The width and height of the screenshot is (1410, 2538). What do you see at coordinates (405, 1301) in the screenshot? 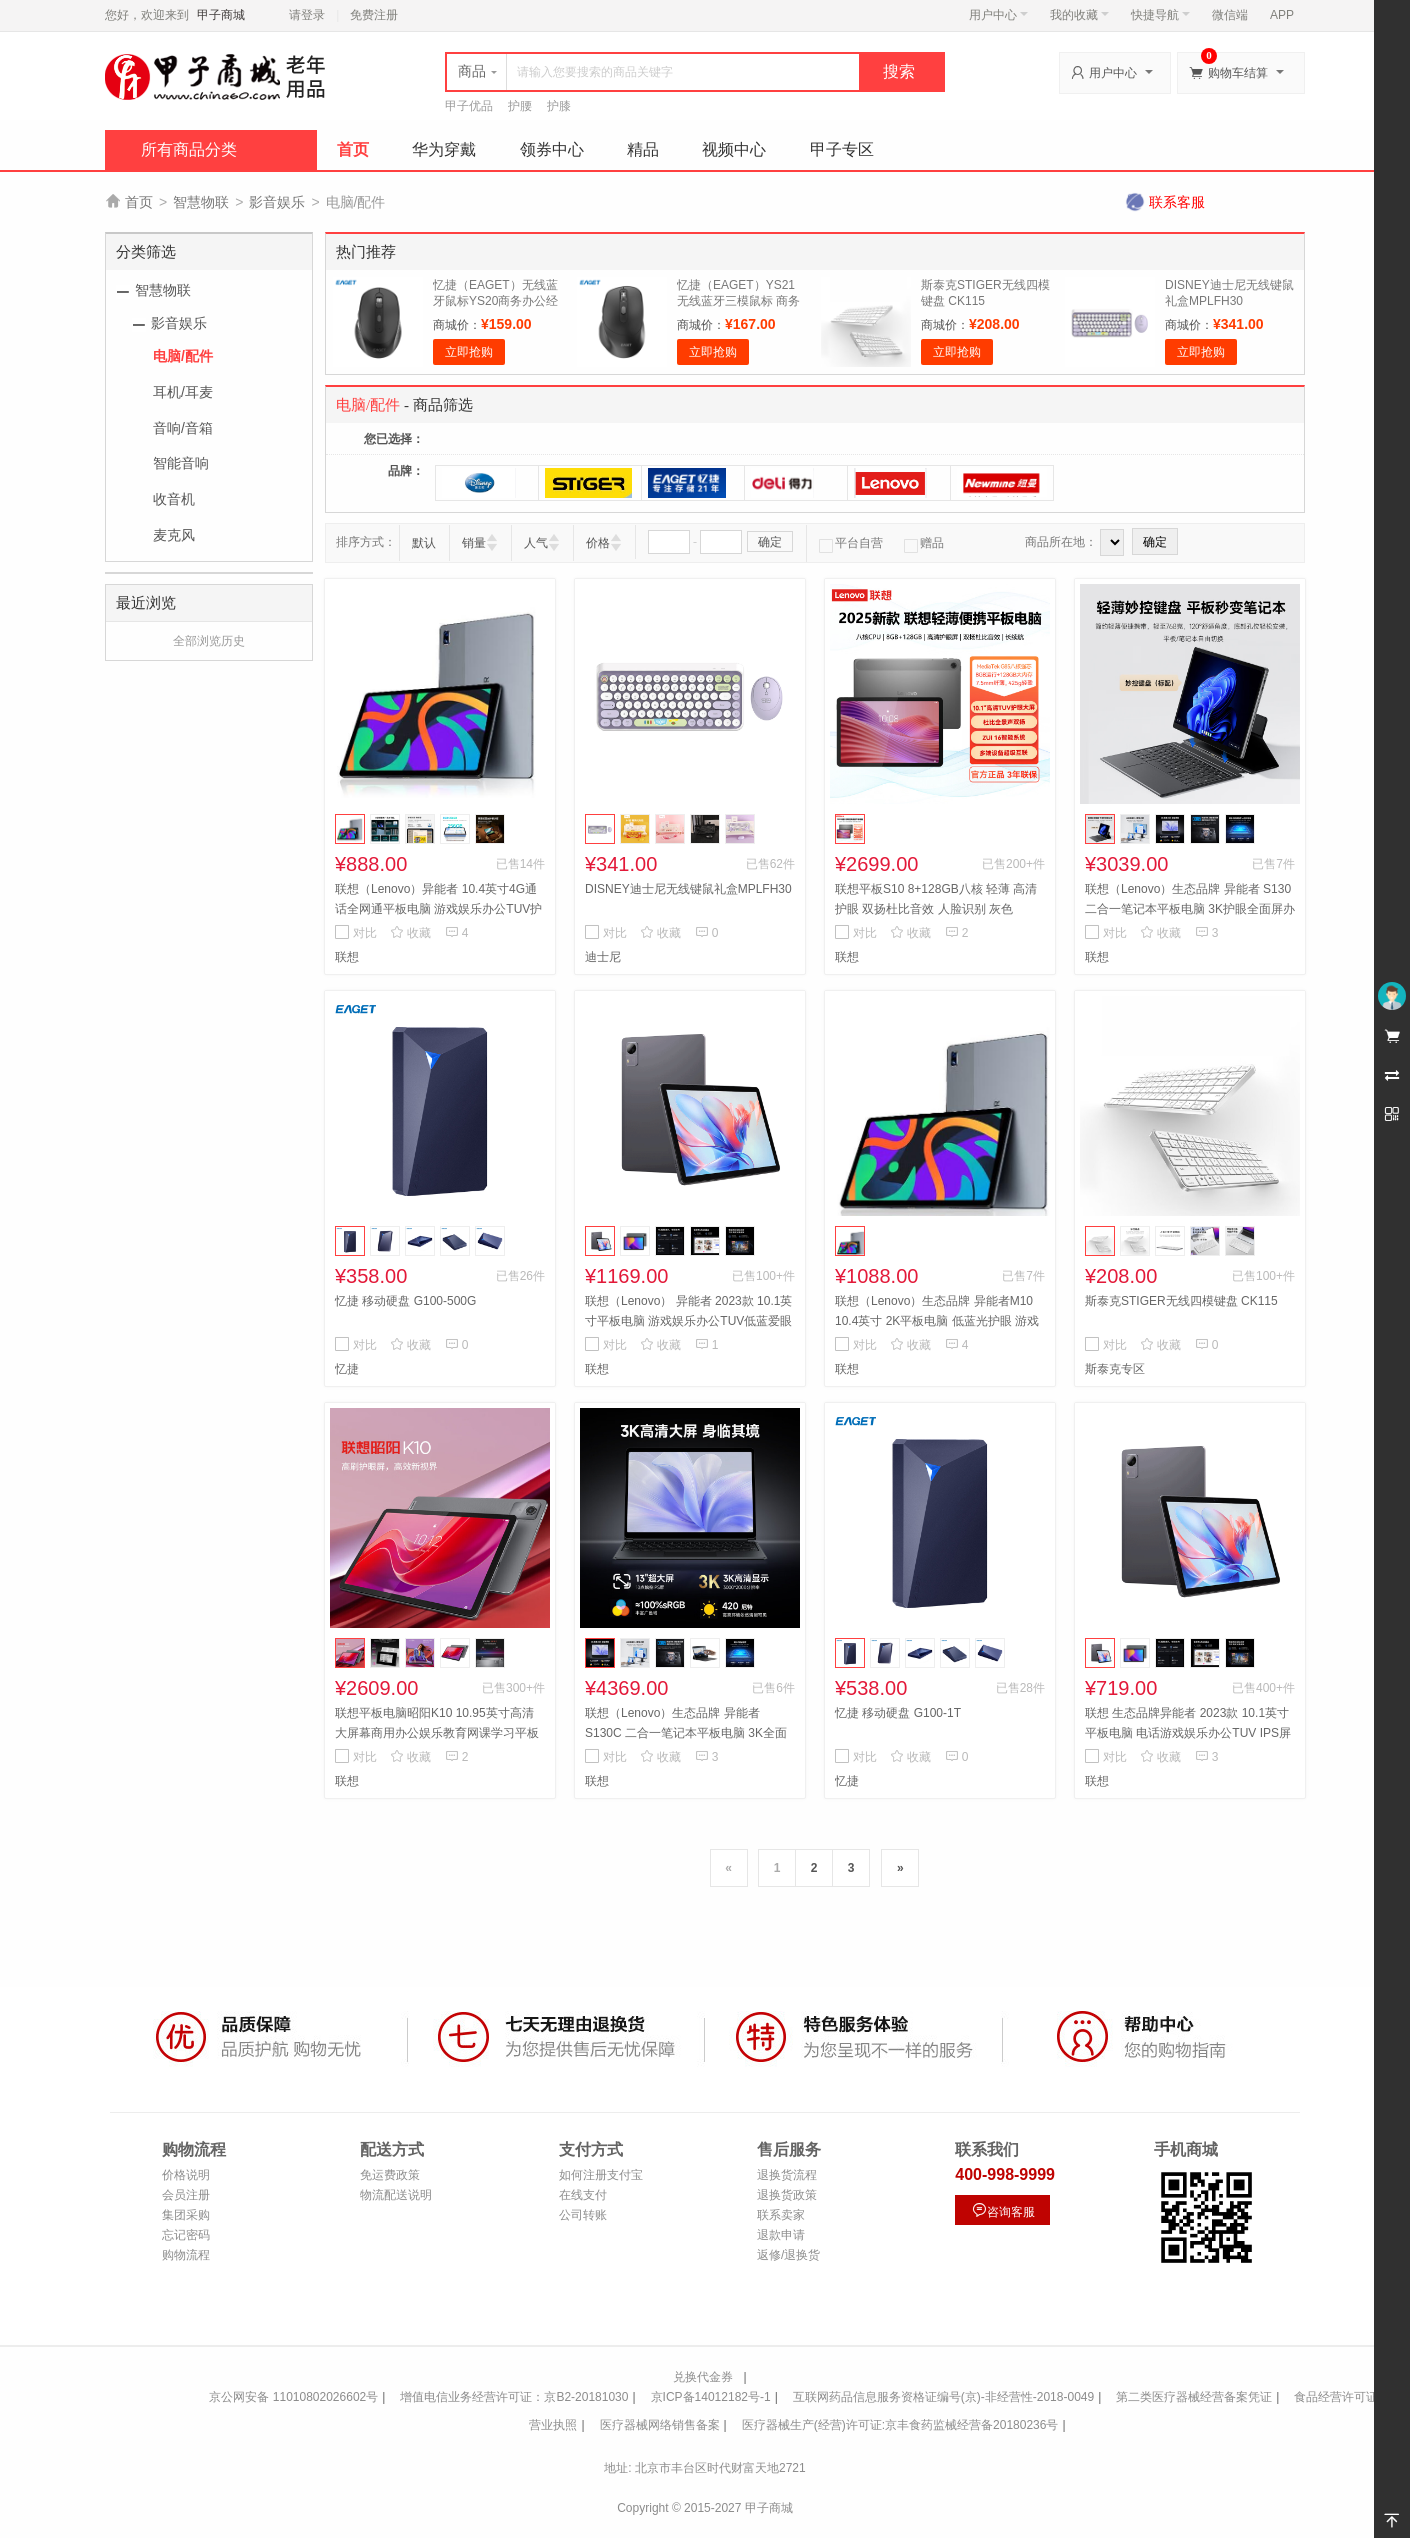
I see `忆捷 移动硬盘 G100-500G` at bounding box center [405, 1301].